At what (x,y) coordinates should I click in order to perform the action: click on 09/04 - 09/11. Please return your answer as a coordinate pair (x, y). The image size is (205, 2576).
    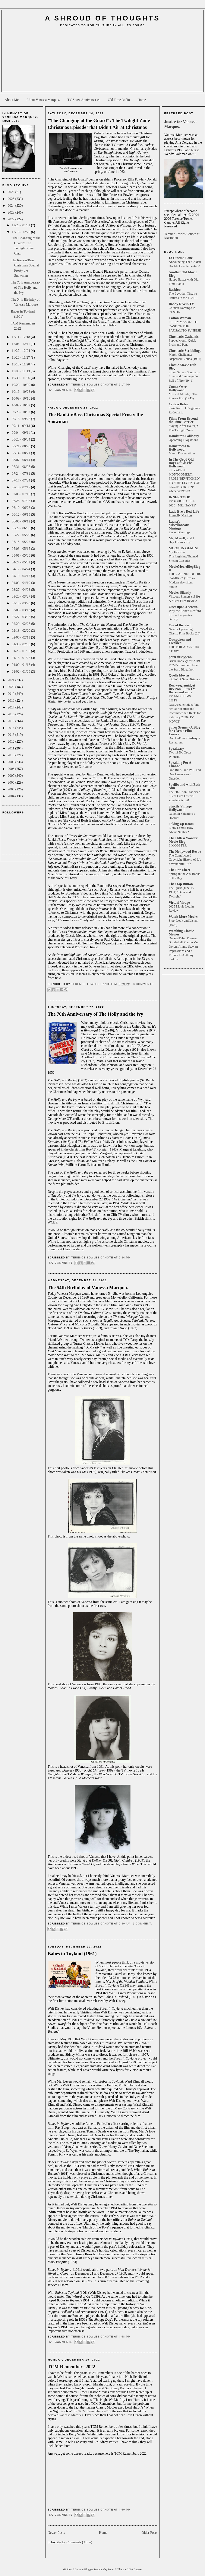
    Looking at the image, I should click on (21, 432).